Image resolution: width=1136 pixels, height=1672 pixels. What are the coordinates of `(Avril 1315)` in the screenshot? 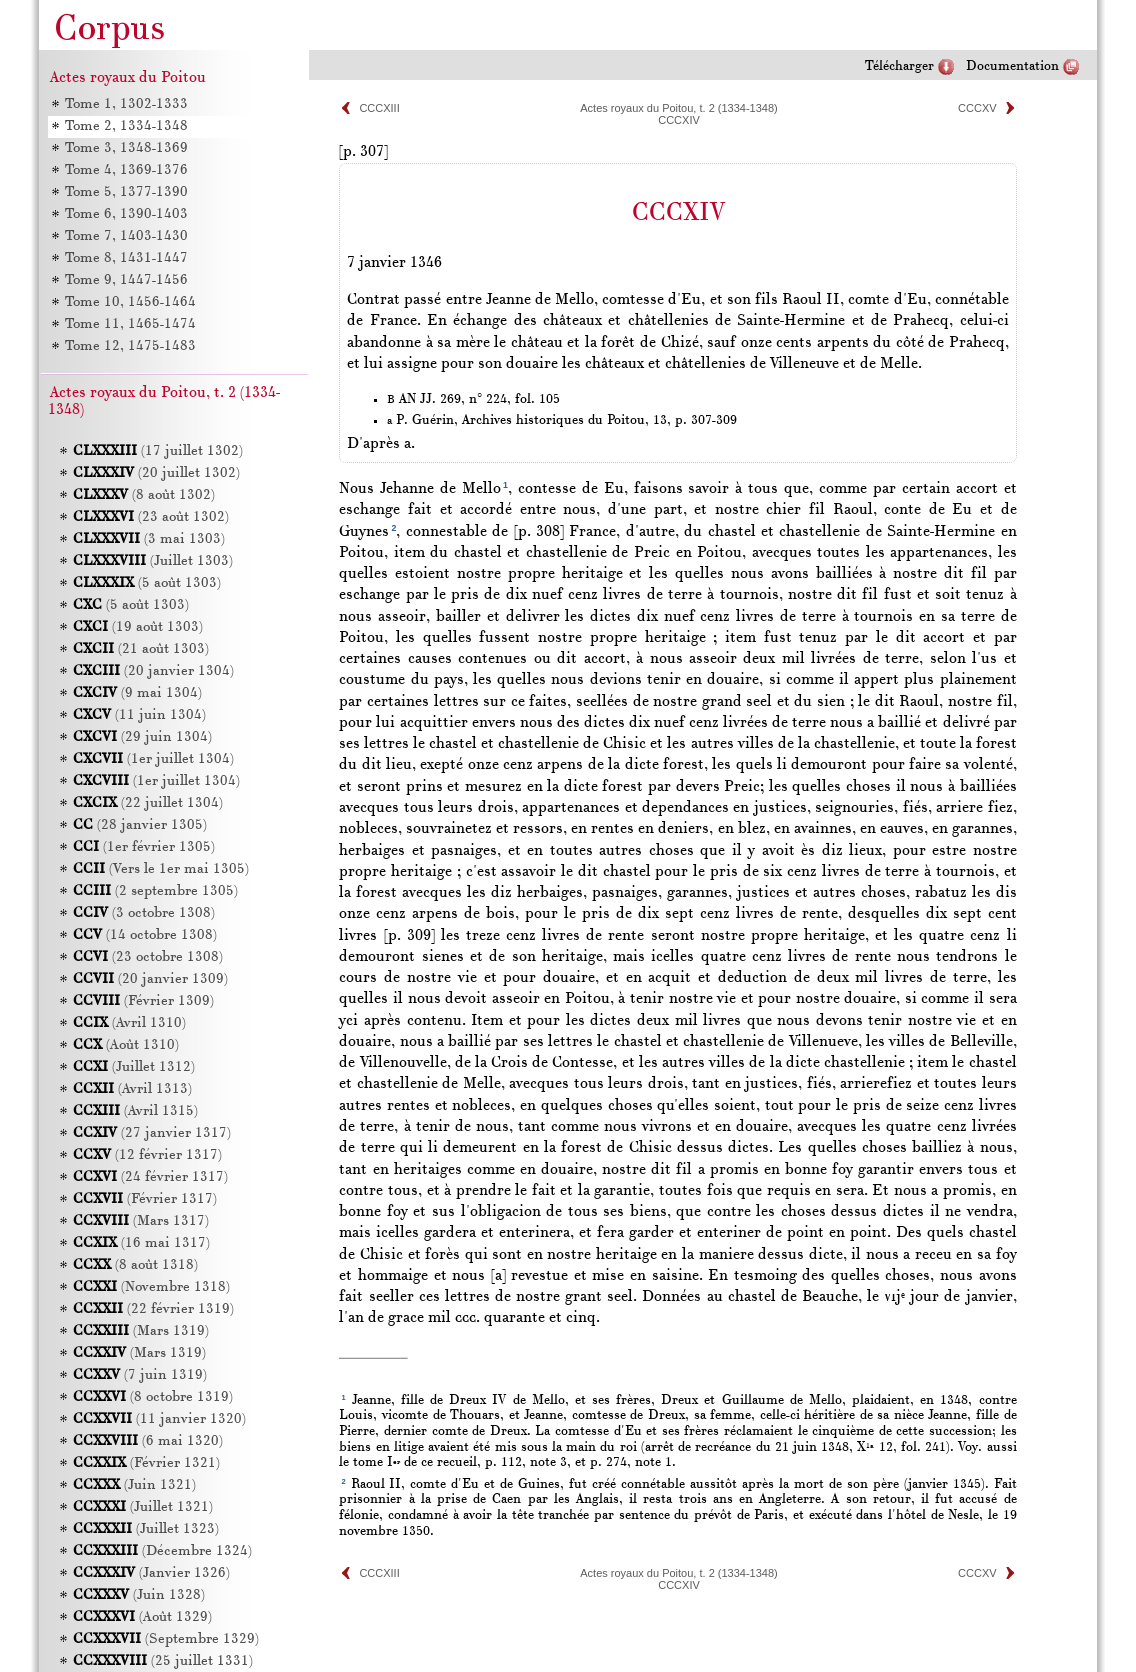 It's located at (135, 1111).